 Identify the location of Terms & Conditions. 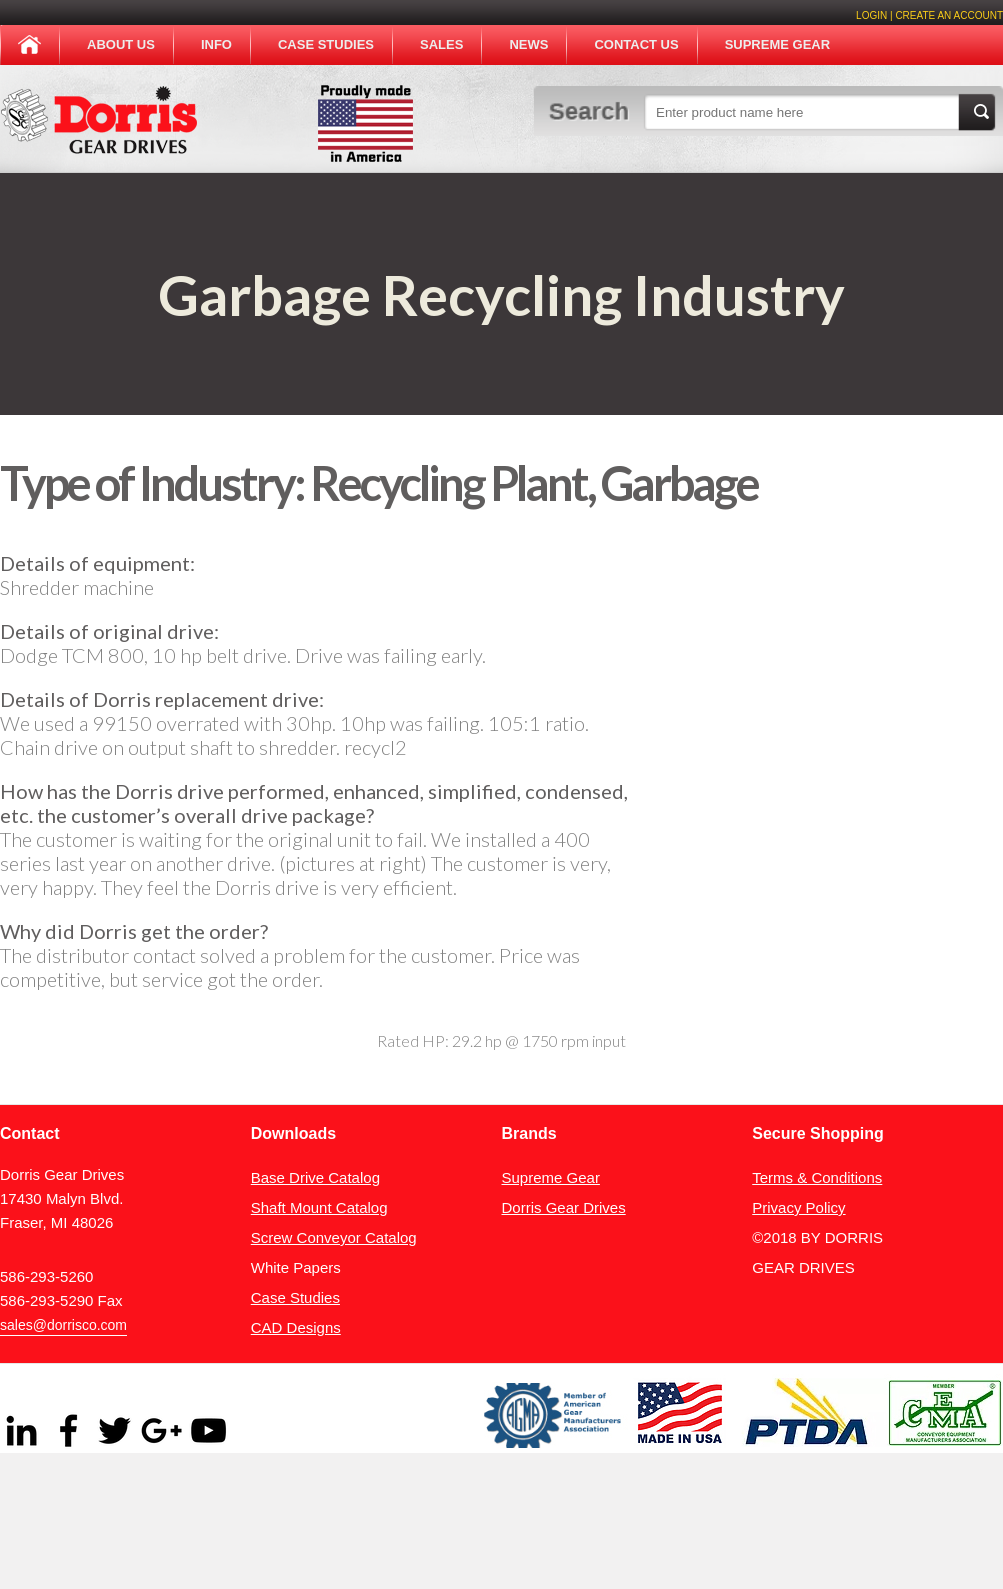
(817, 1177).